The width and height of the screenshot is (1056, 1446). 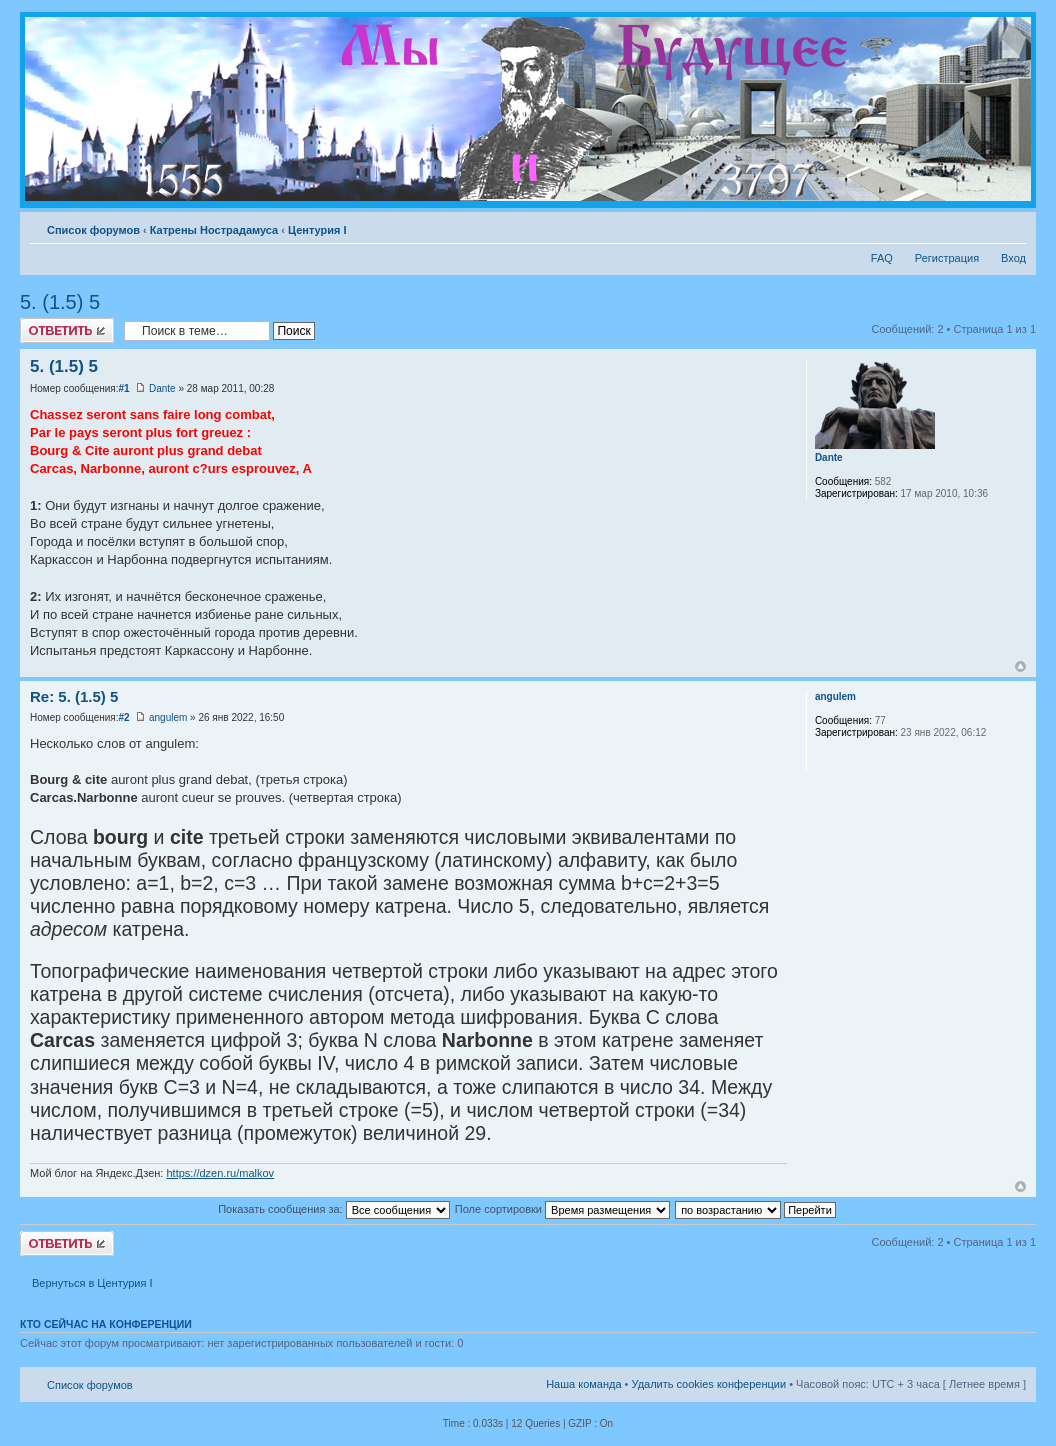 What do you see at coordinates (317, 230) in the screenshot?
I see `Центурия I` at bounding box center [317, 230].